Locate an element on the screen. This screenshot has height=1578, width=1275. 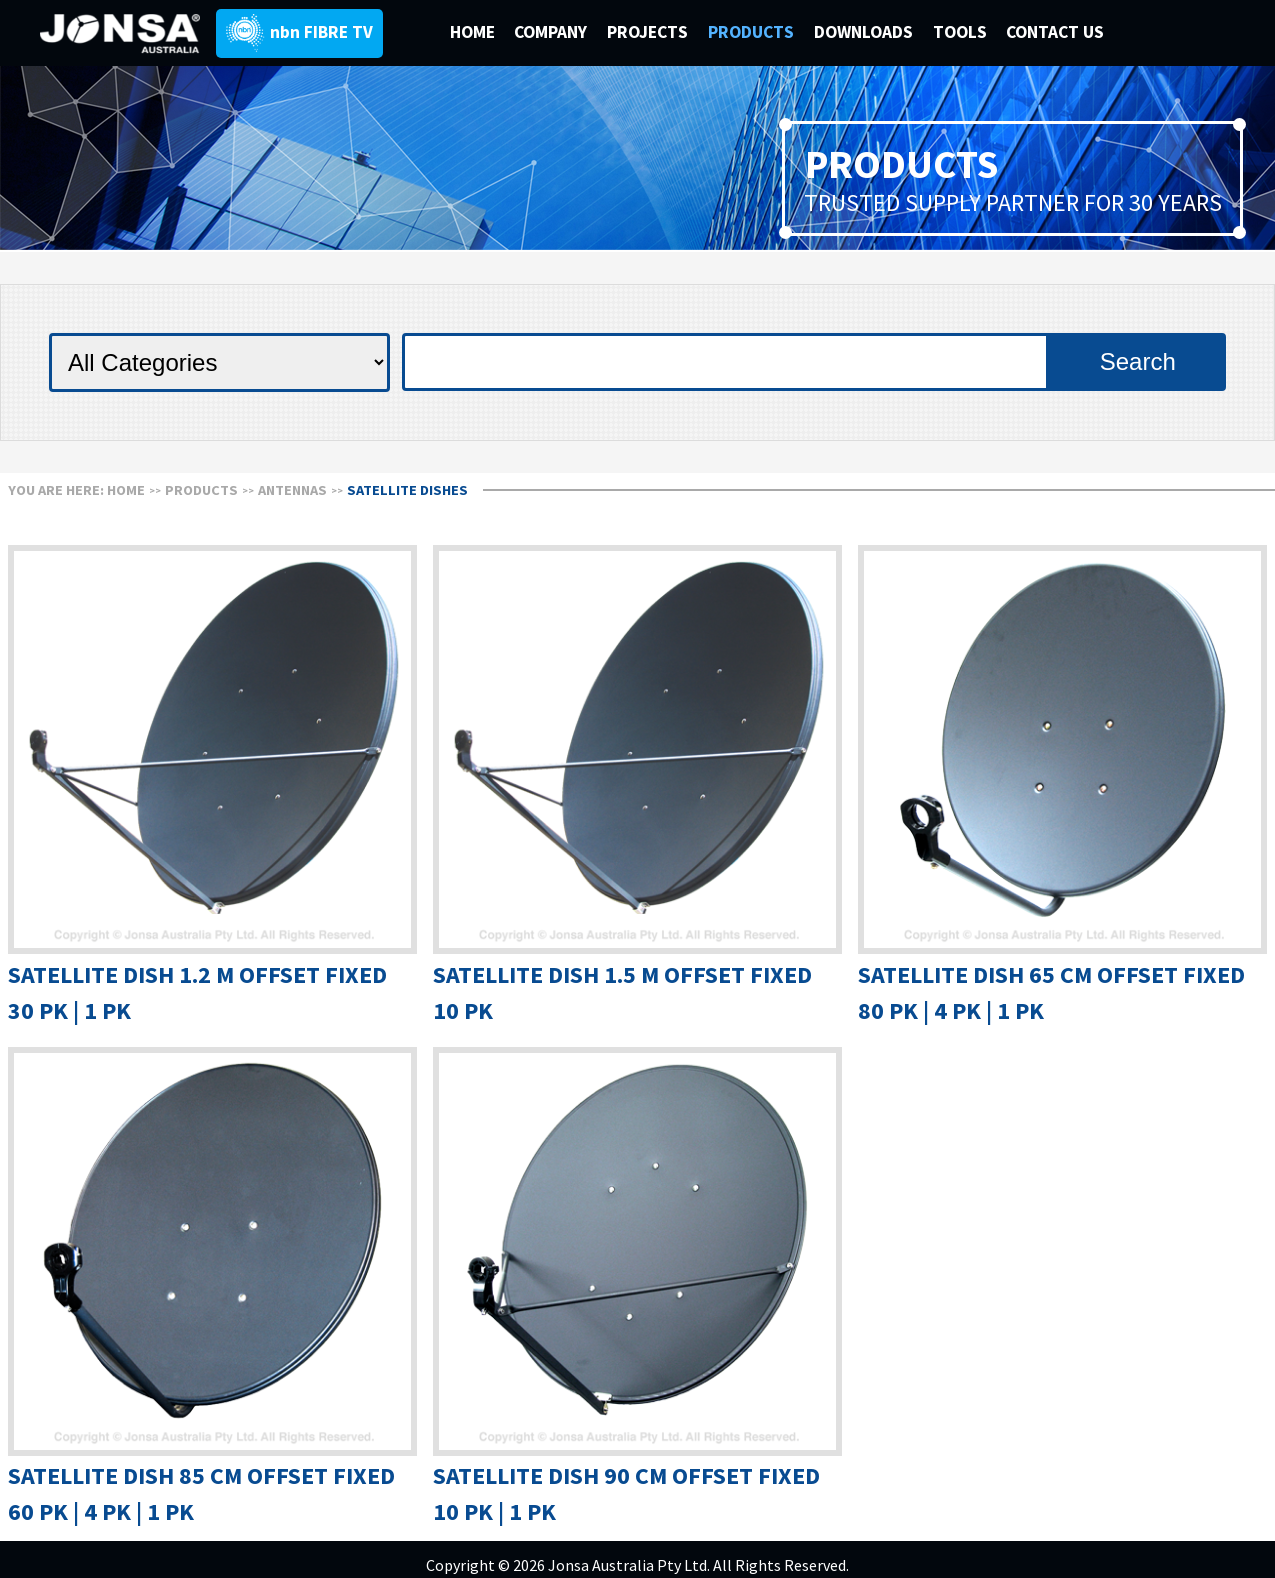
Products is located at coordinates (201, 490).